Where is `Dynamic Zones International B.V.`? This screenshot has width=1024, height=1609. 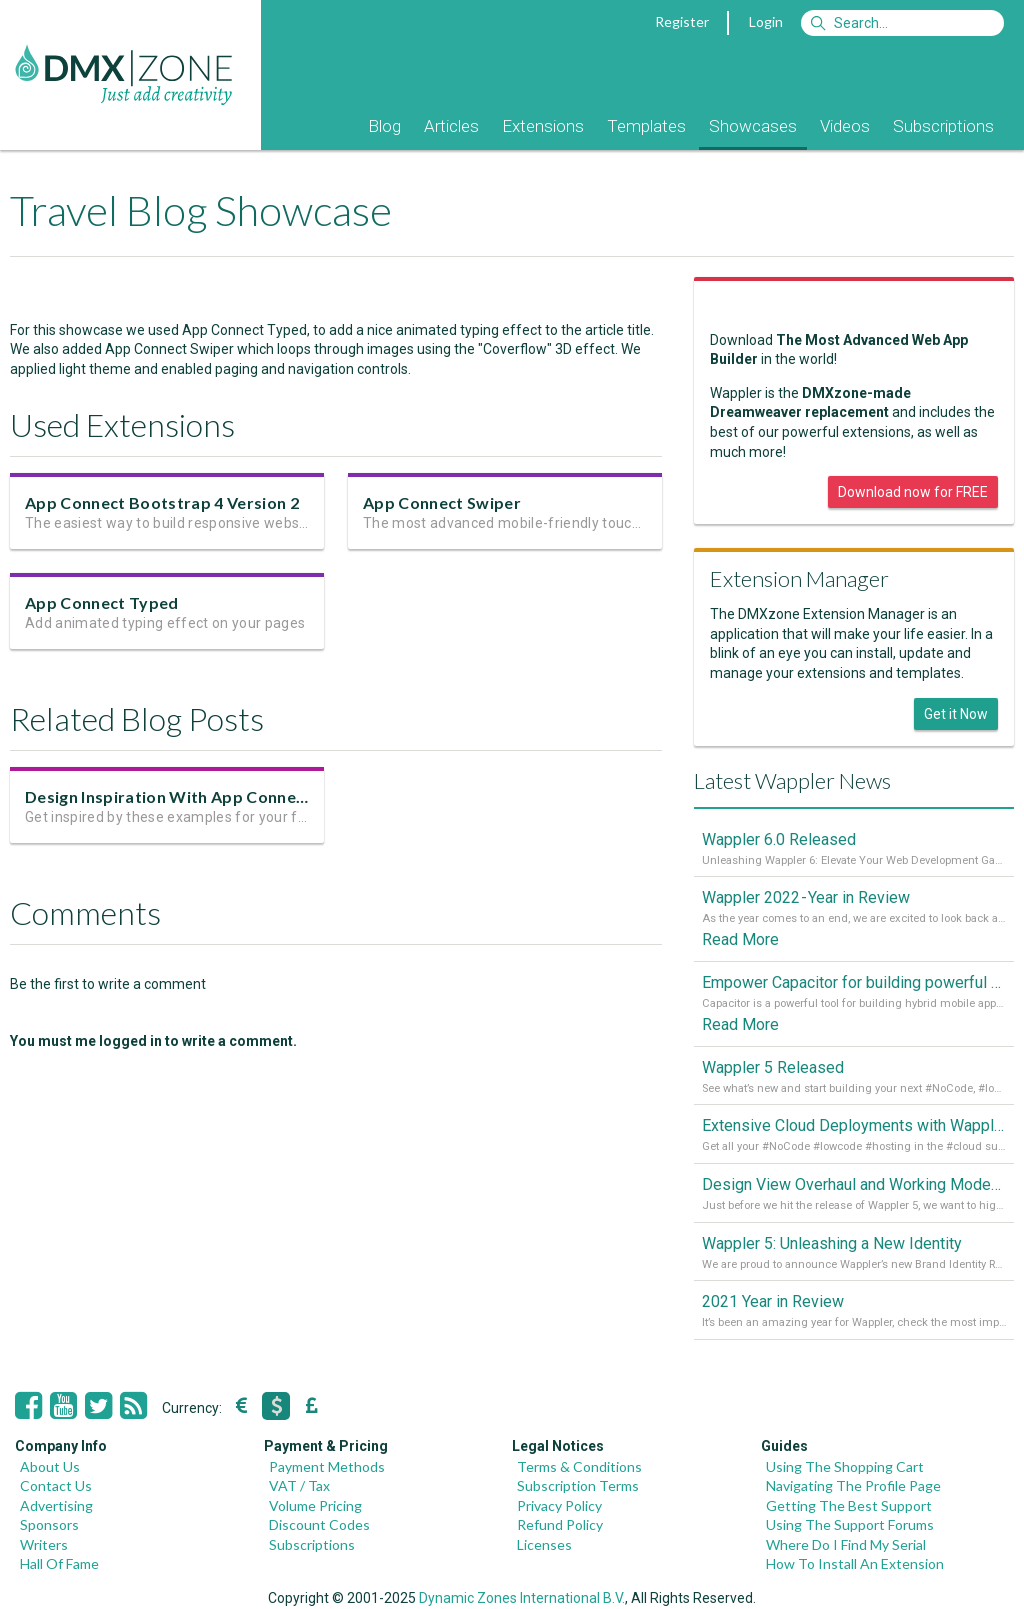 Dynamic Zones International B.V. is located at coordinates (522, 1598).